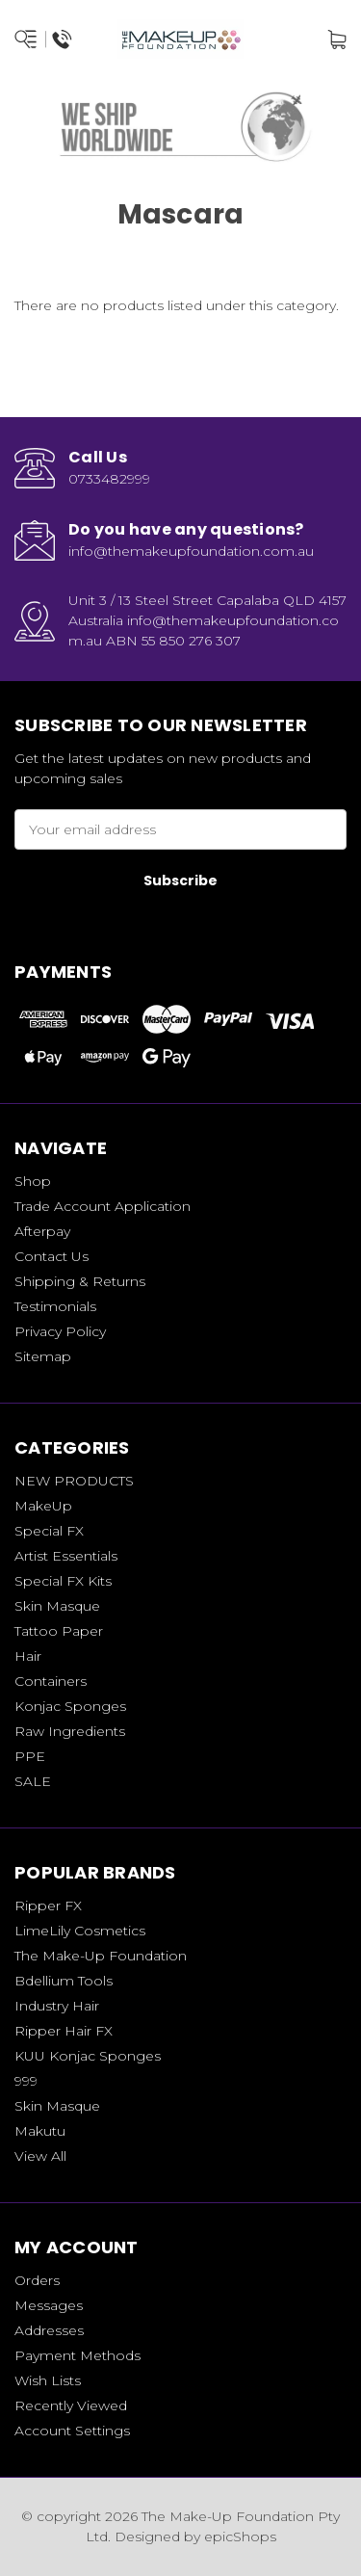 This screenshot has width=361, height=2576. Describe the element at coordinates (51, 1256) in the screenshot. I see `Contact Us` at that location.